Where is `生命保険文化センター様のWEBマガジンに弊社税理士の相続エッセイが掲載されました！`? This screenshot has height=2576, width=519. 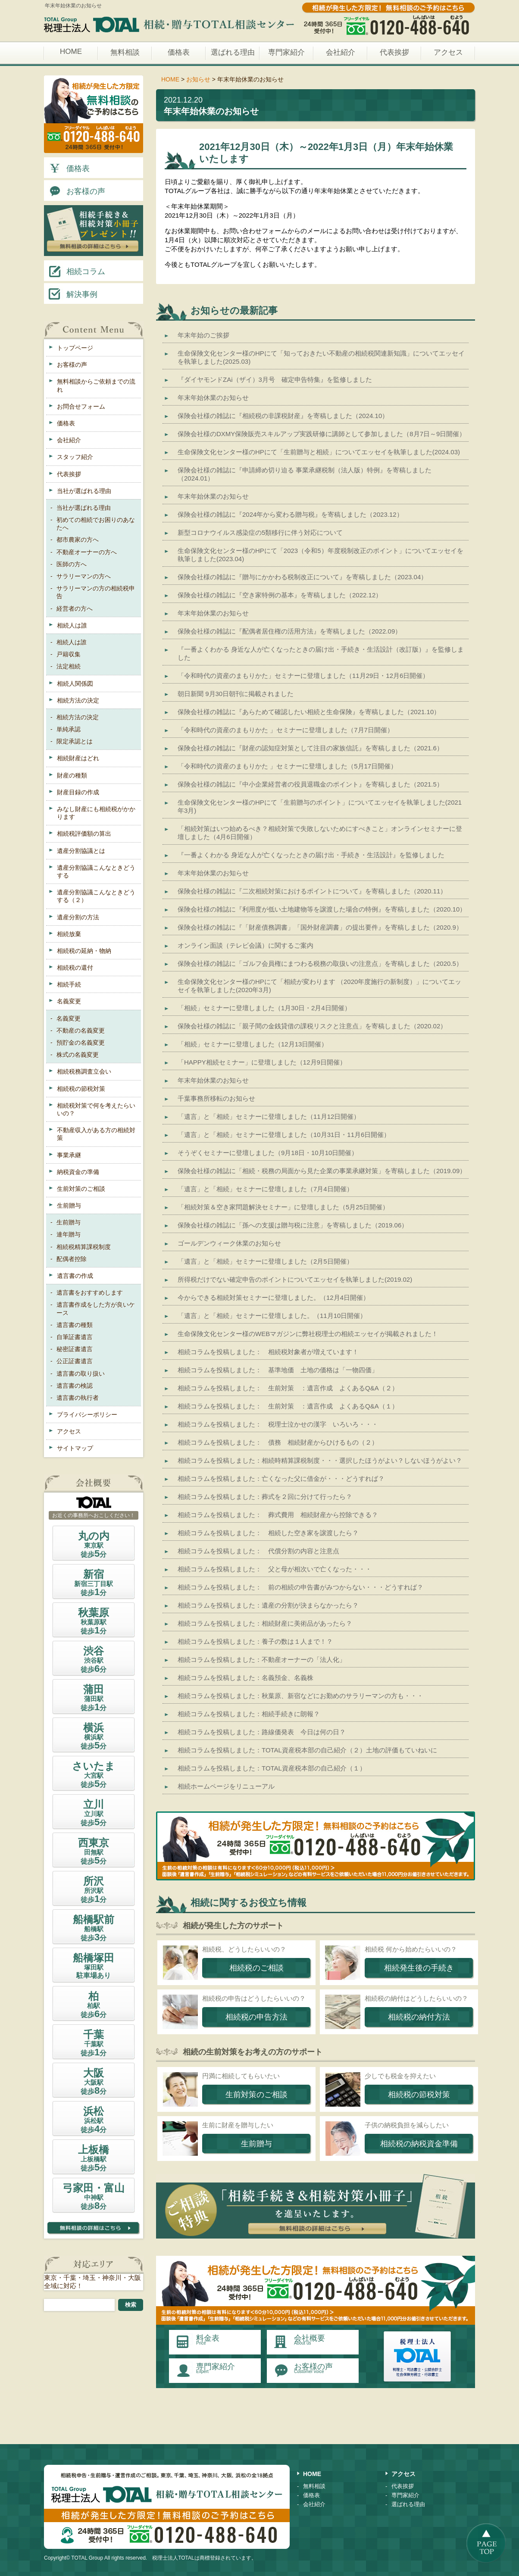 生命保険文化センター様のWEBマガジンに弊社税理士の相続エッセイが掲載されました！ is located at coordinates (308, 1333).